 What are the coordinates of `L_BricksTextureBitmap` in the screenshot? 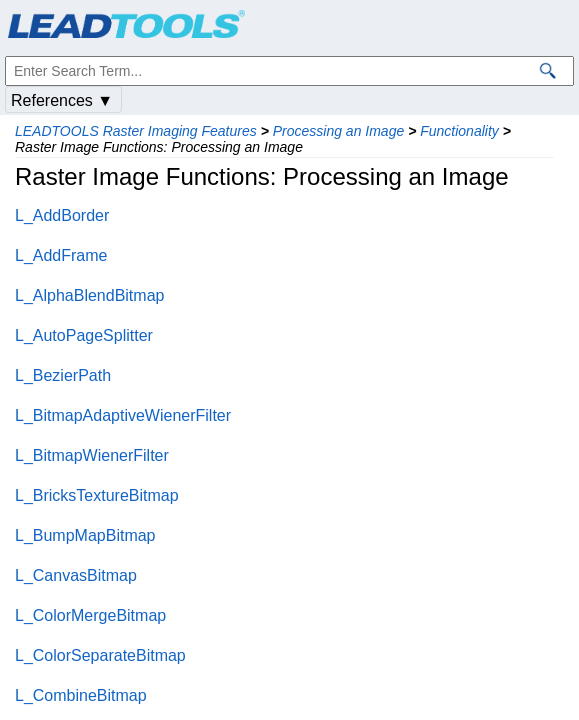 It's located at (97, 495).